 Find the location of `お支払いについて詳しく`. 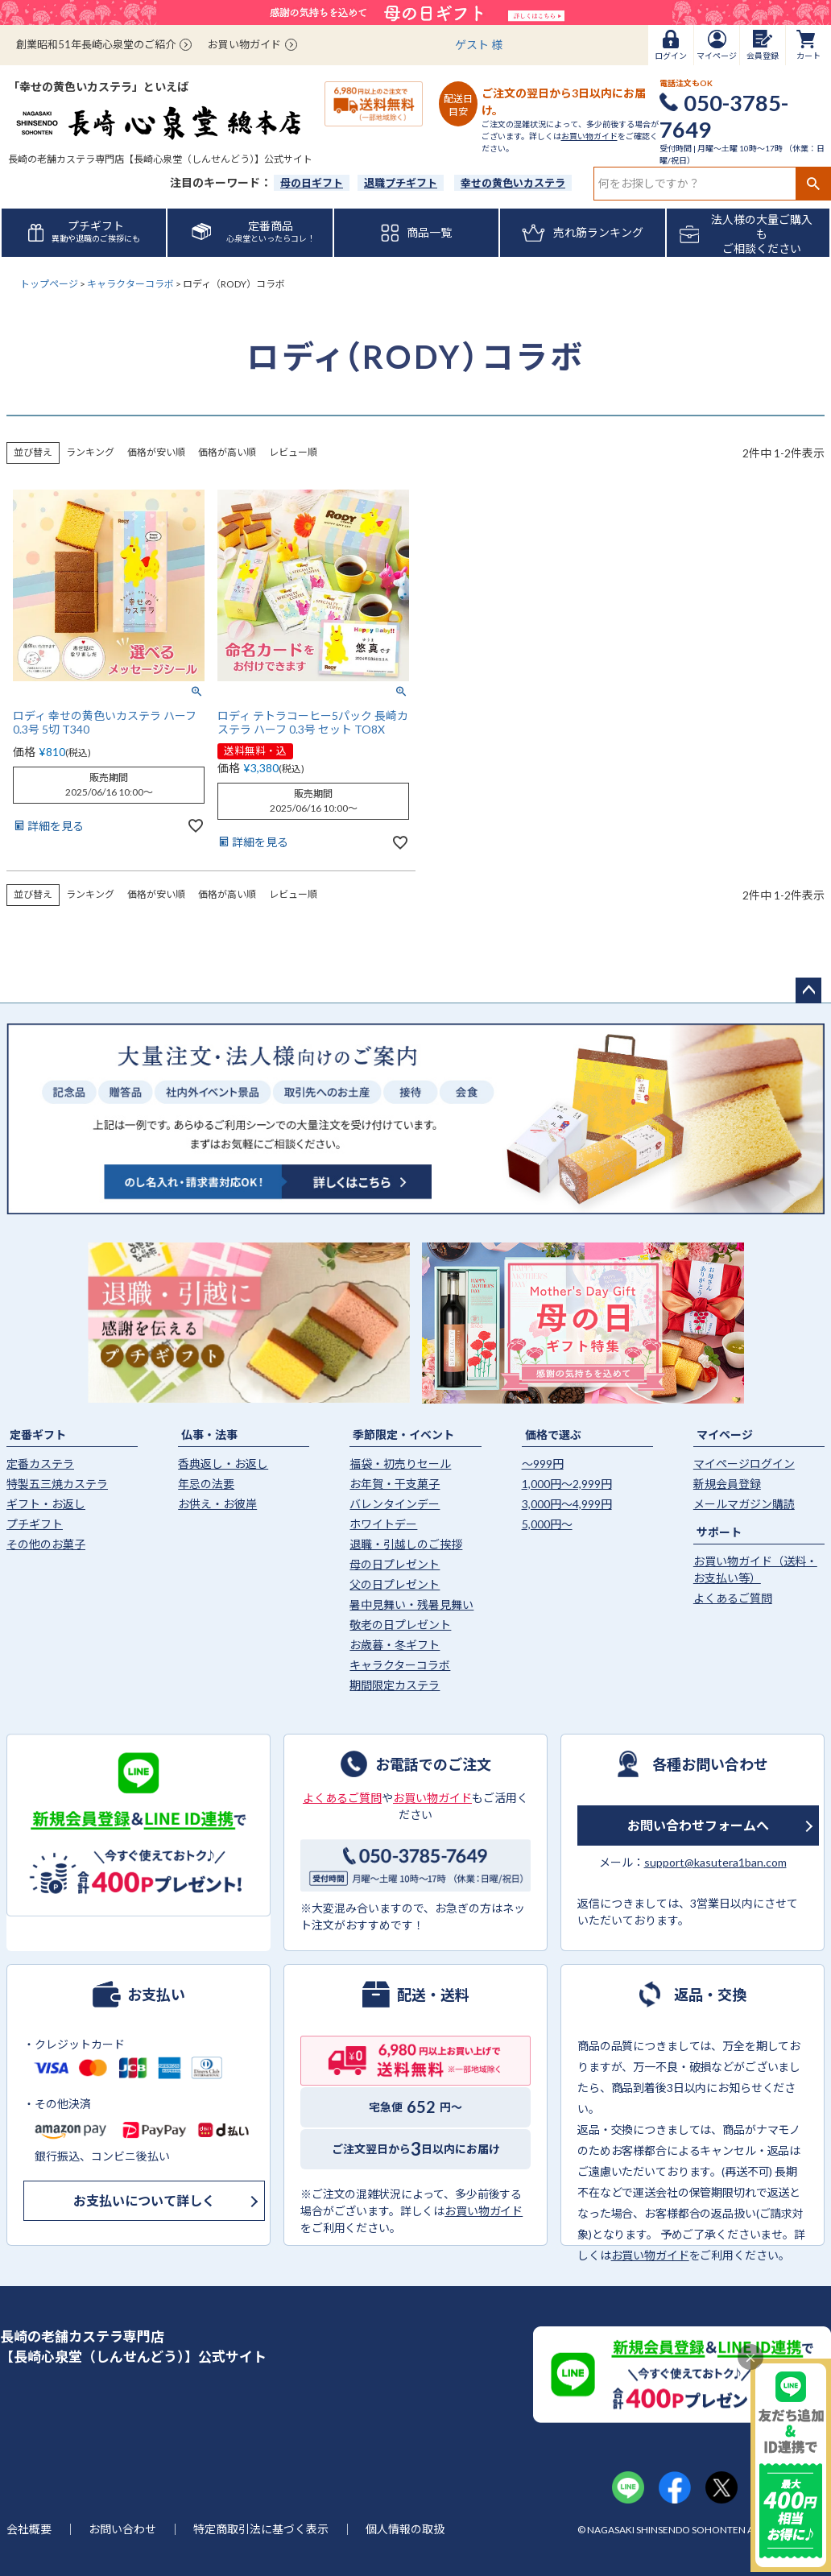

お支払いについて詳しく is located at coordinates (144, 2200).